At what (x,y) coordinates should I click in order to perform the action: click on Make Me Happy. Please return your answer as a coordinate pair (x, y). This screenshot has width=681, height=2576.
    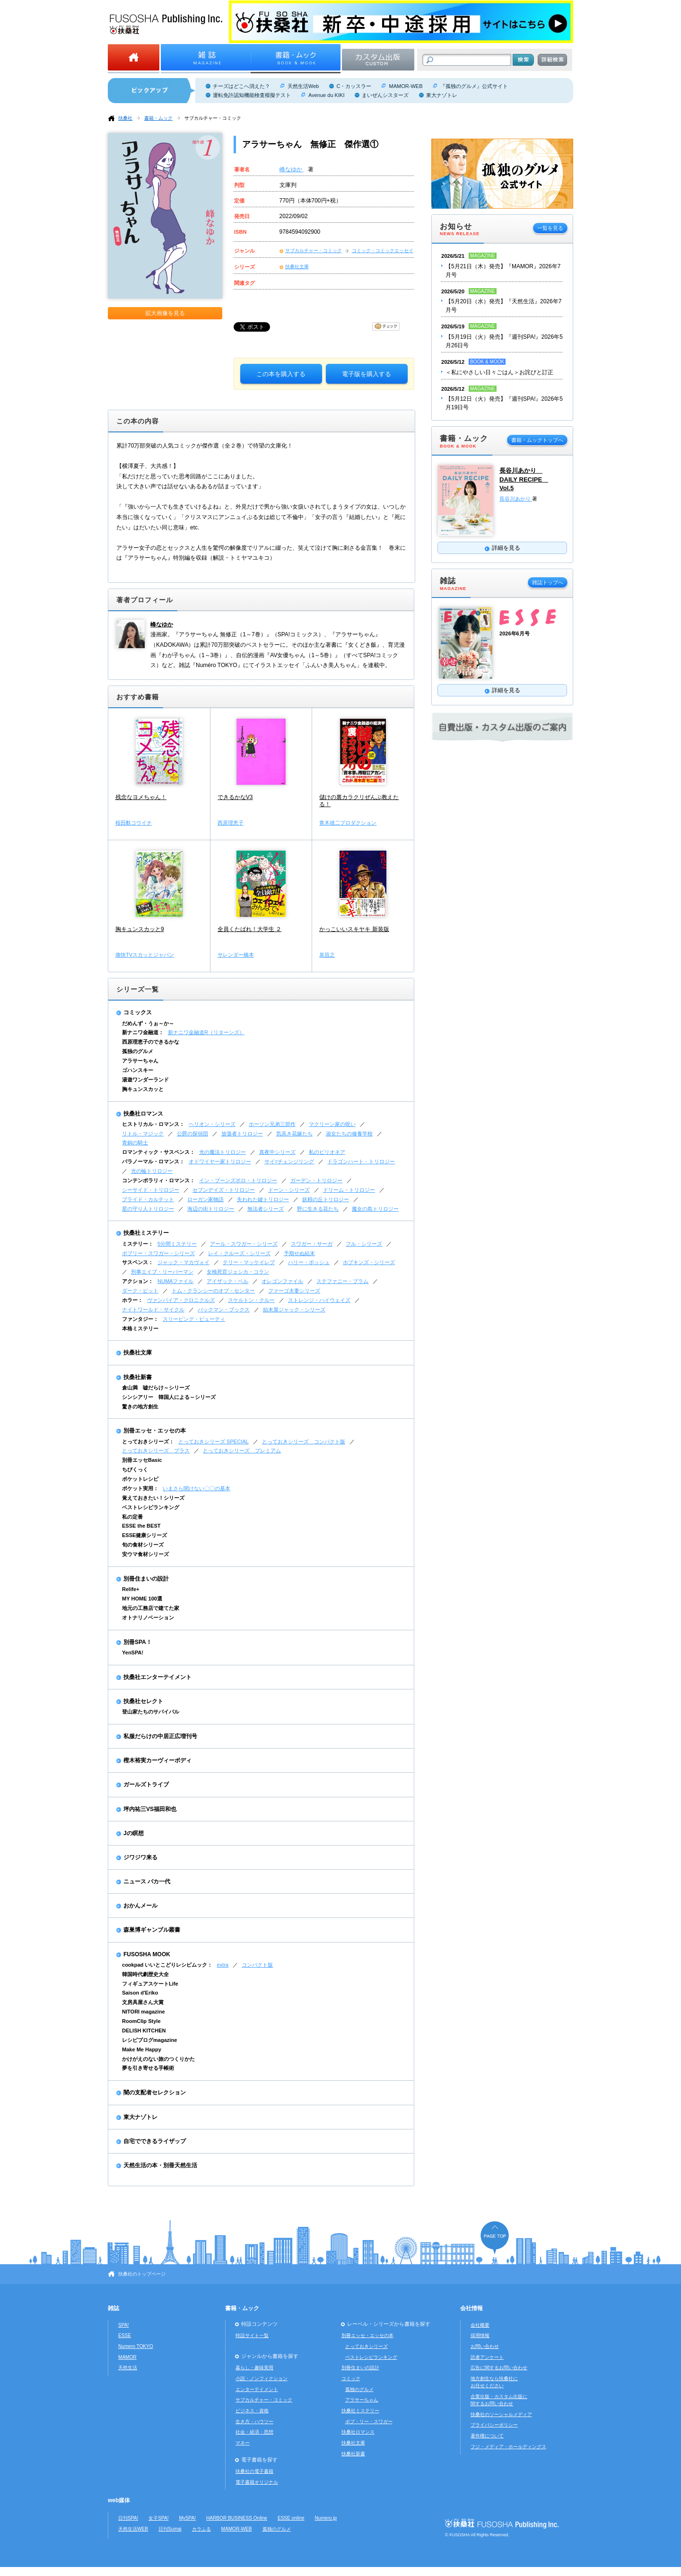
    Looking at the image, I should click on (141, 2049).